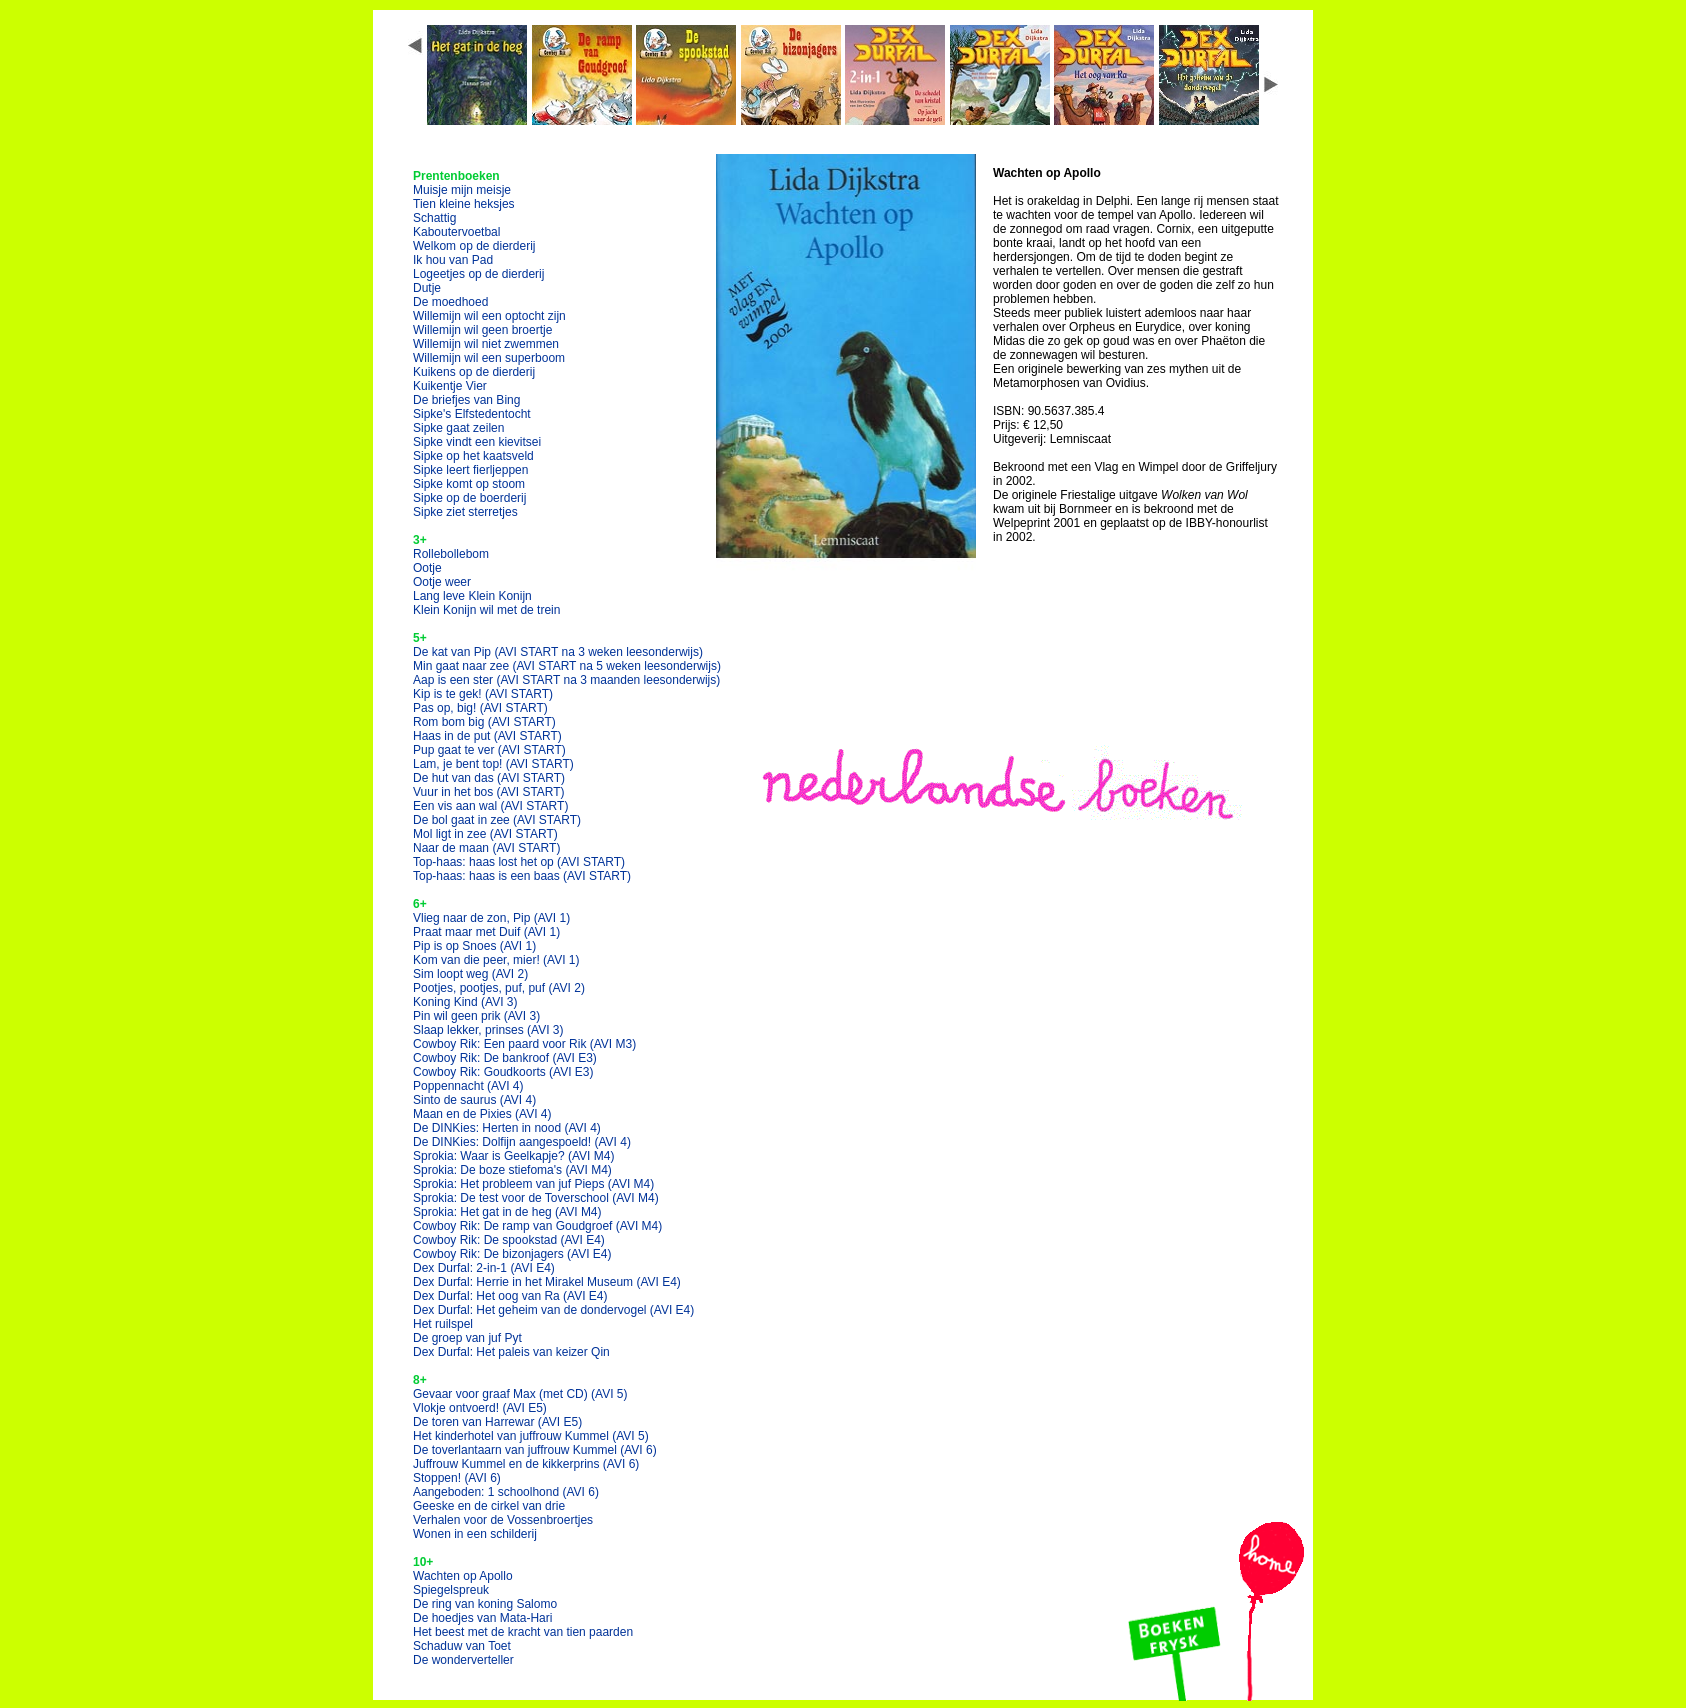  What do you see at coordinates (507, 1128) in the screenshot?
I see `De DINKies: Herten in nood` at bounding box center [507, 1128].